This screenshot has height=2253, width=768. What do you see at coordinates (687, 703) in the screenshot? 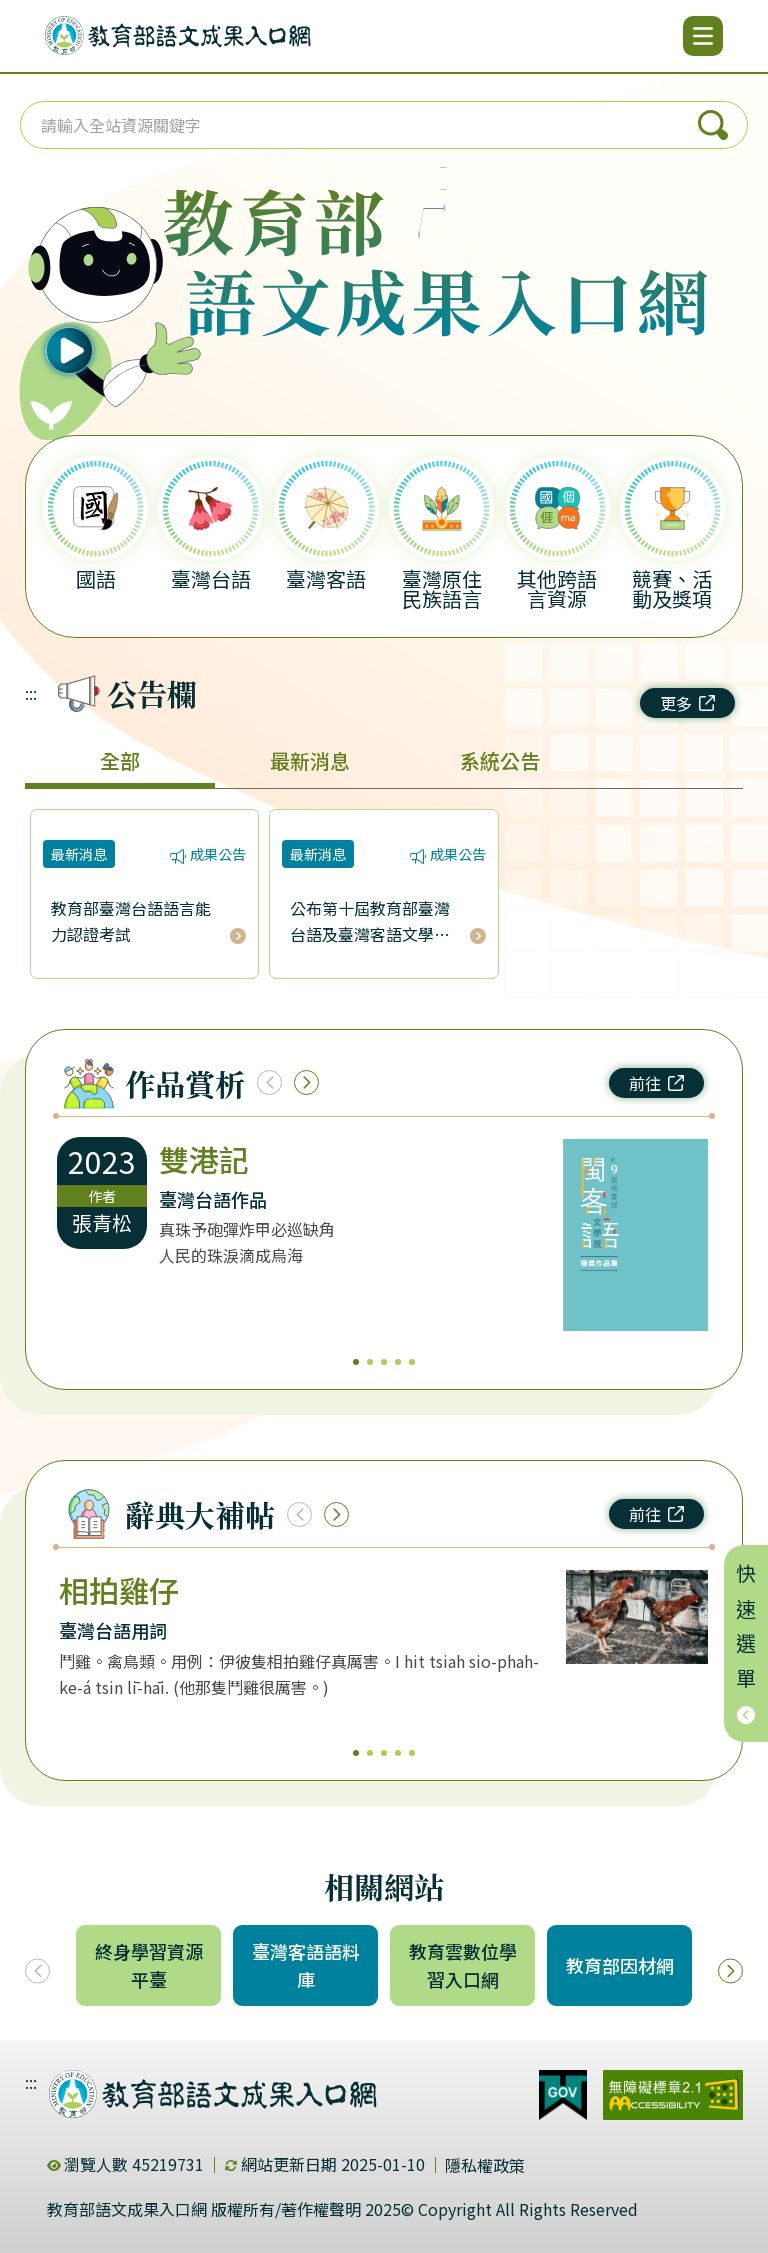
I see `更多` at bounding box center [687, 703].